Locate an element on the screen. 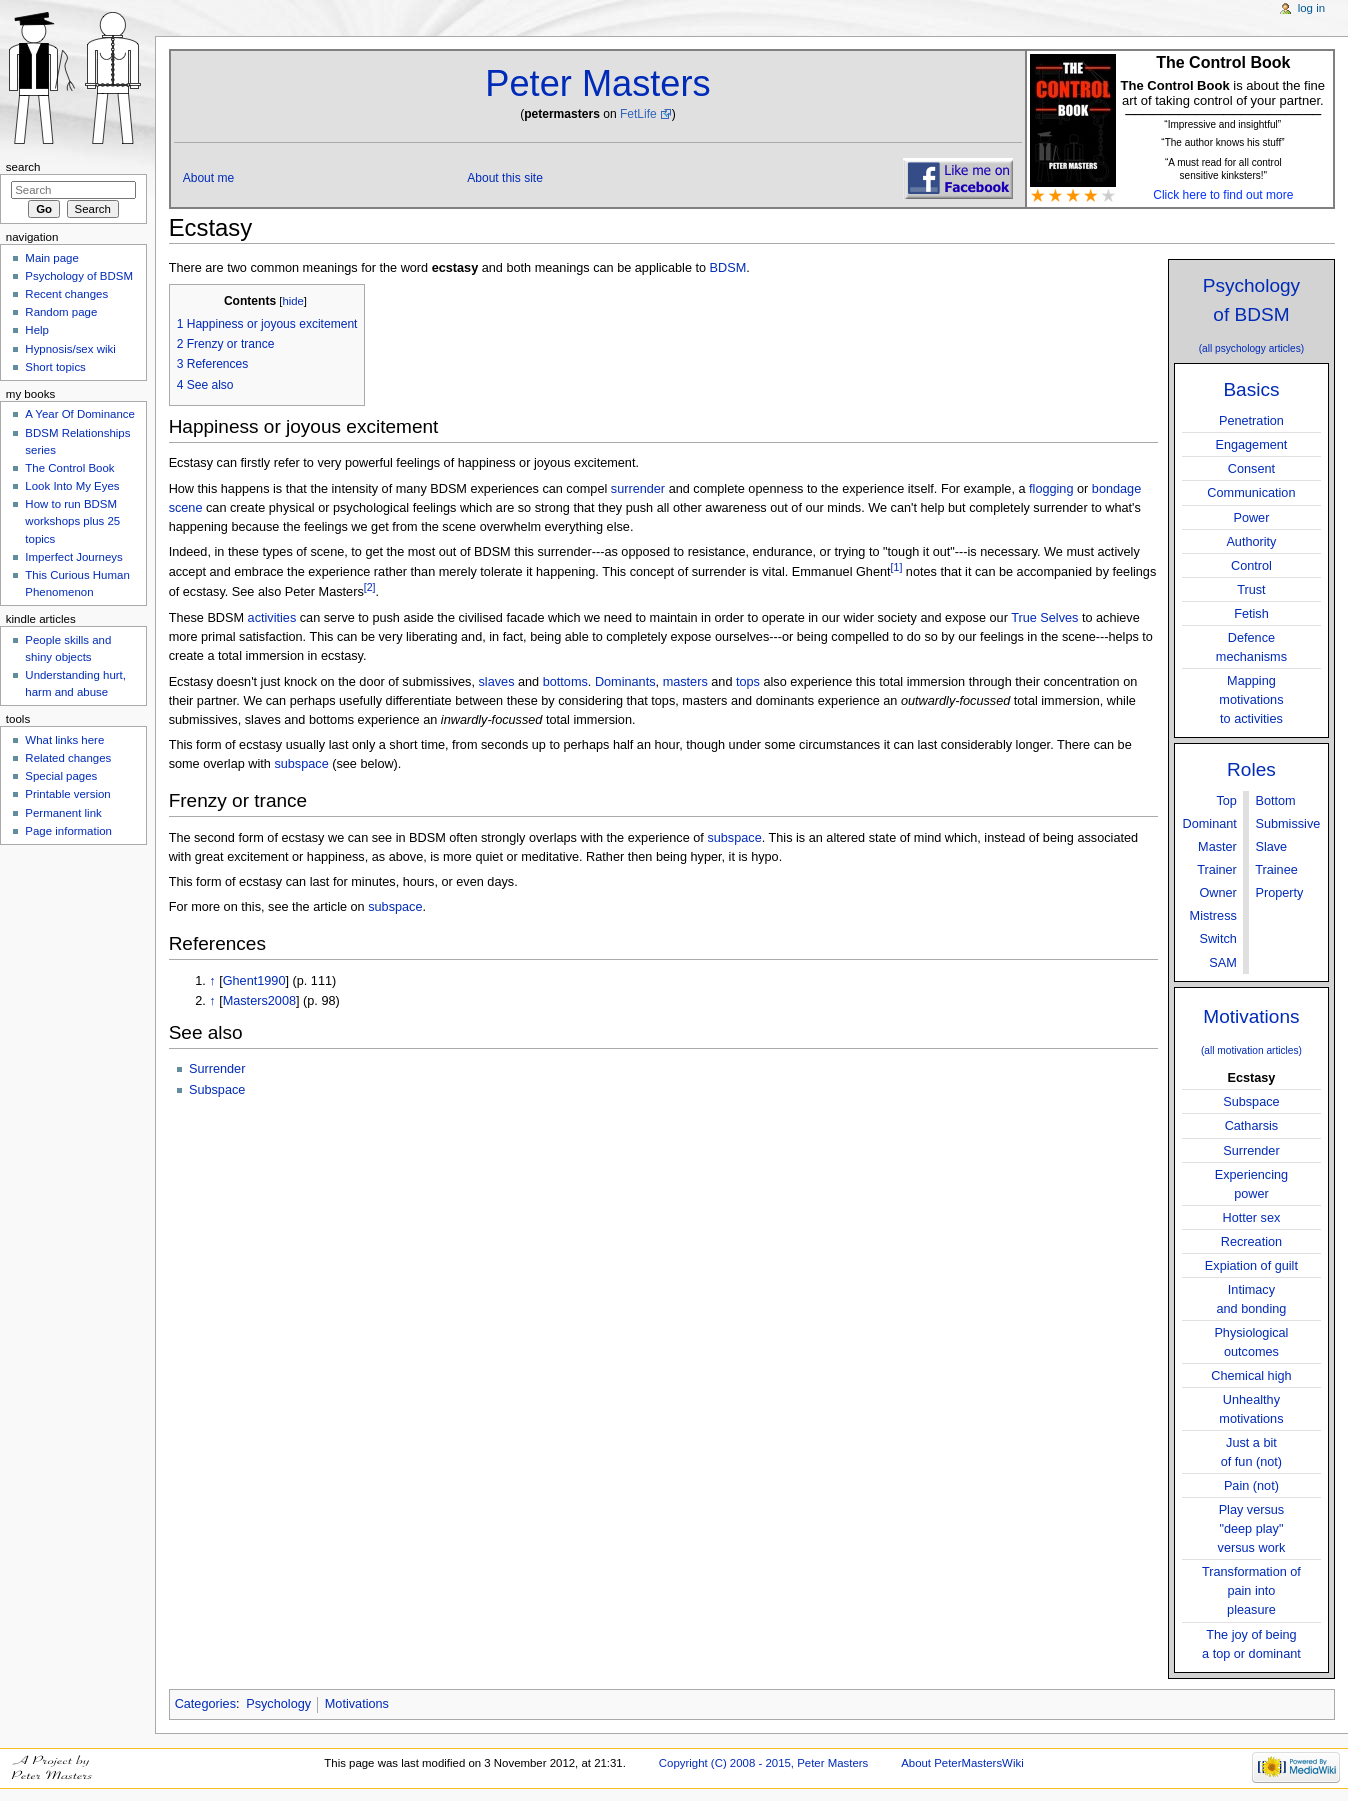  Subspace is located at coordinates (1251, 1102).